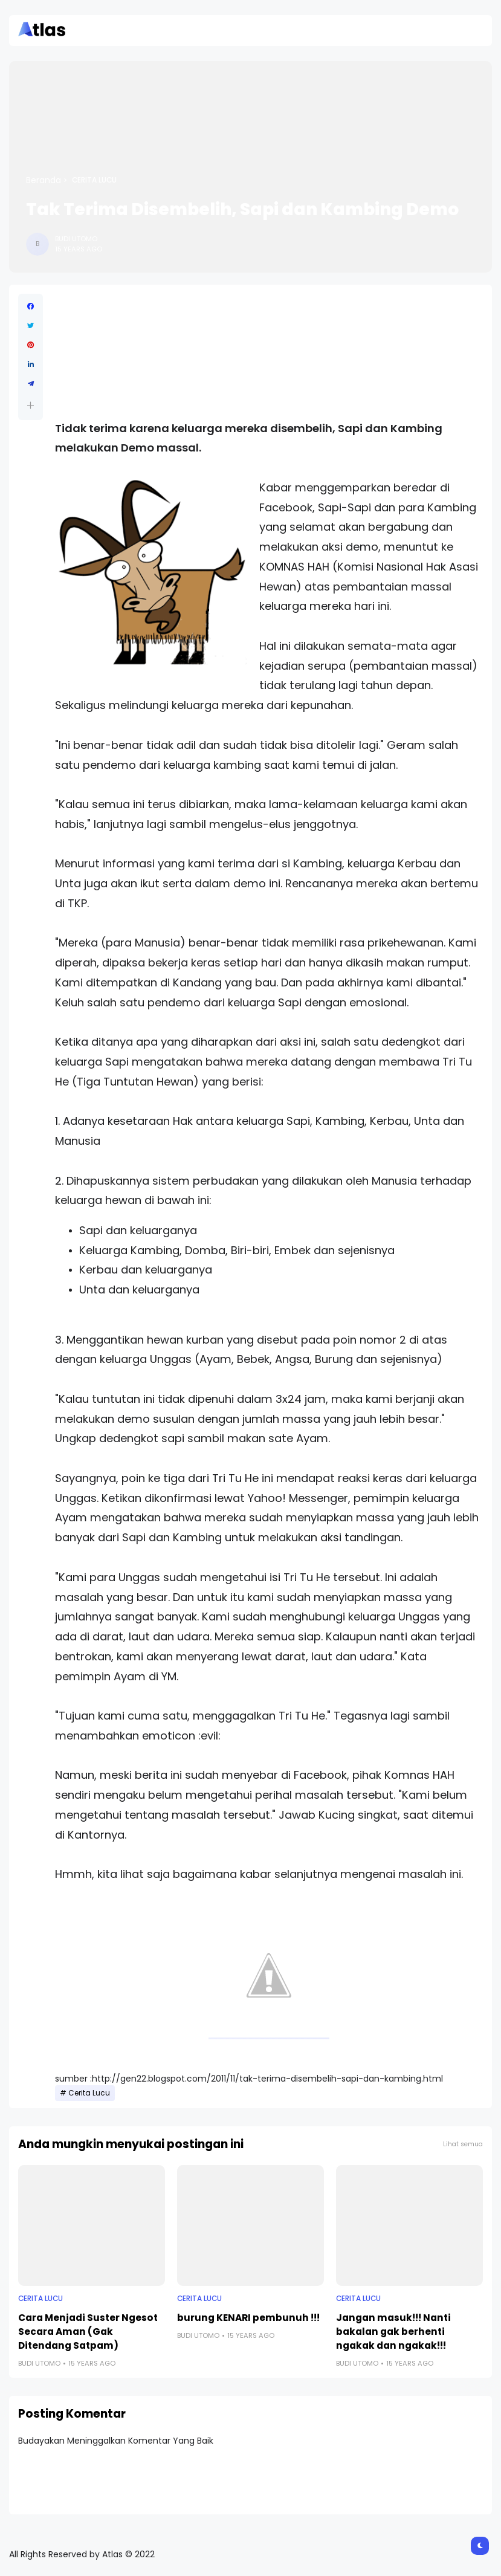 This screenshot has width=501, height=2576. Describe the element at coordinates (30, 405) in the screenshot. I see `[button]` at that location.